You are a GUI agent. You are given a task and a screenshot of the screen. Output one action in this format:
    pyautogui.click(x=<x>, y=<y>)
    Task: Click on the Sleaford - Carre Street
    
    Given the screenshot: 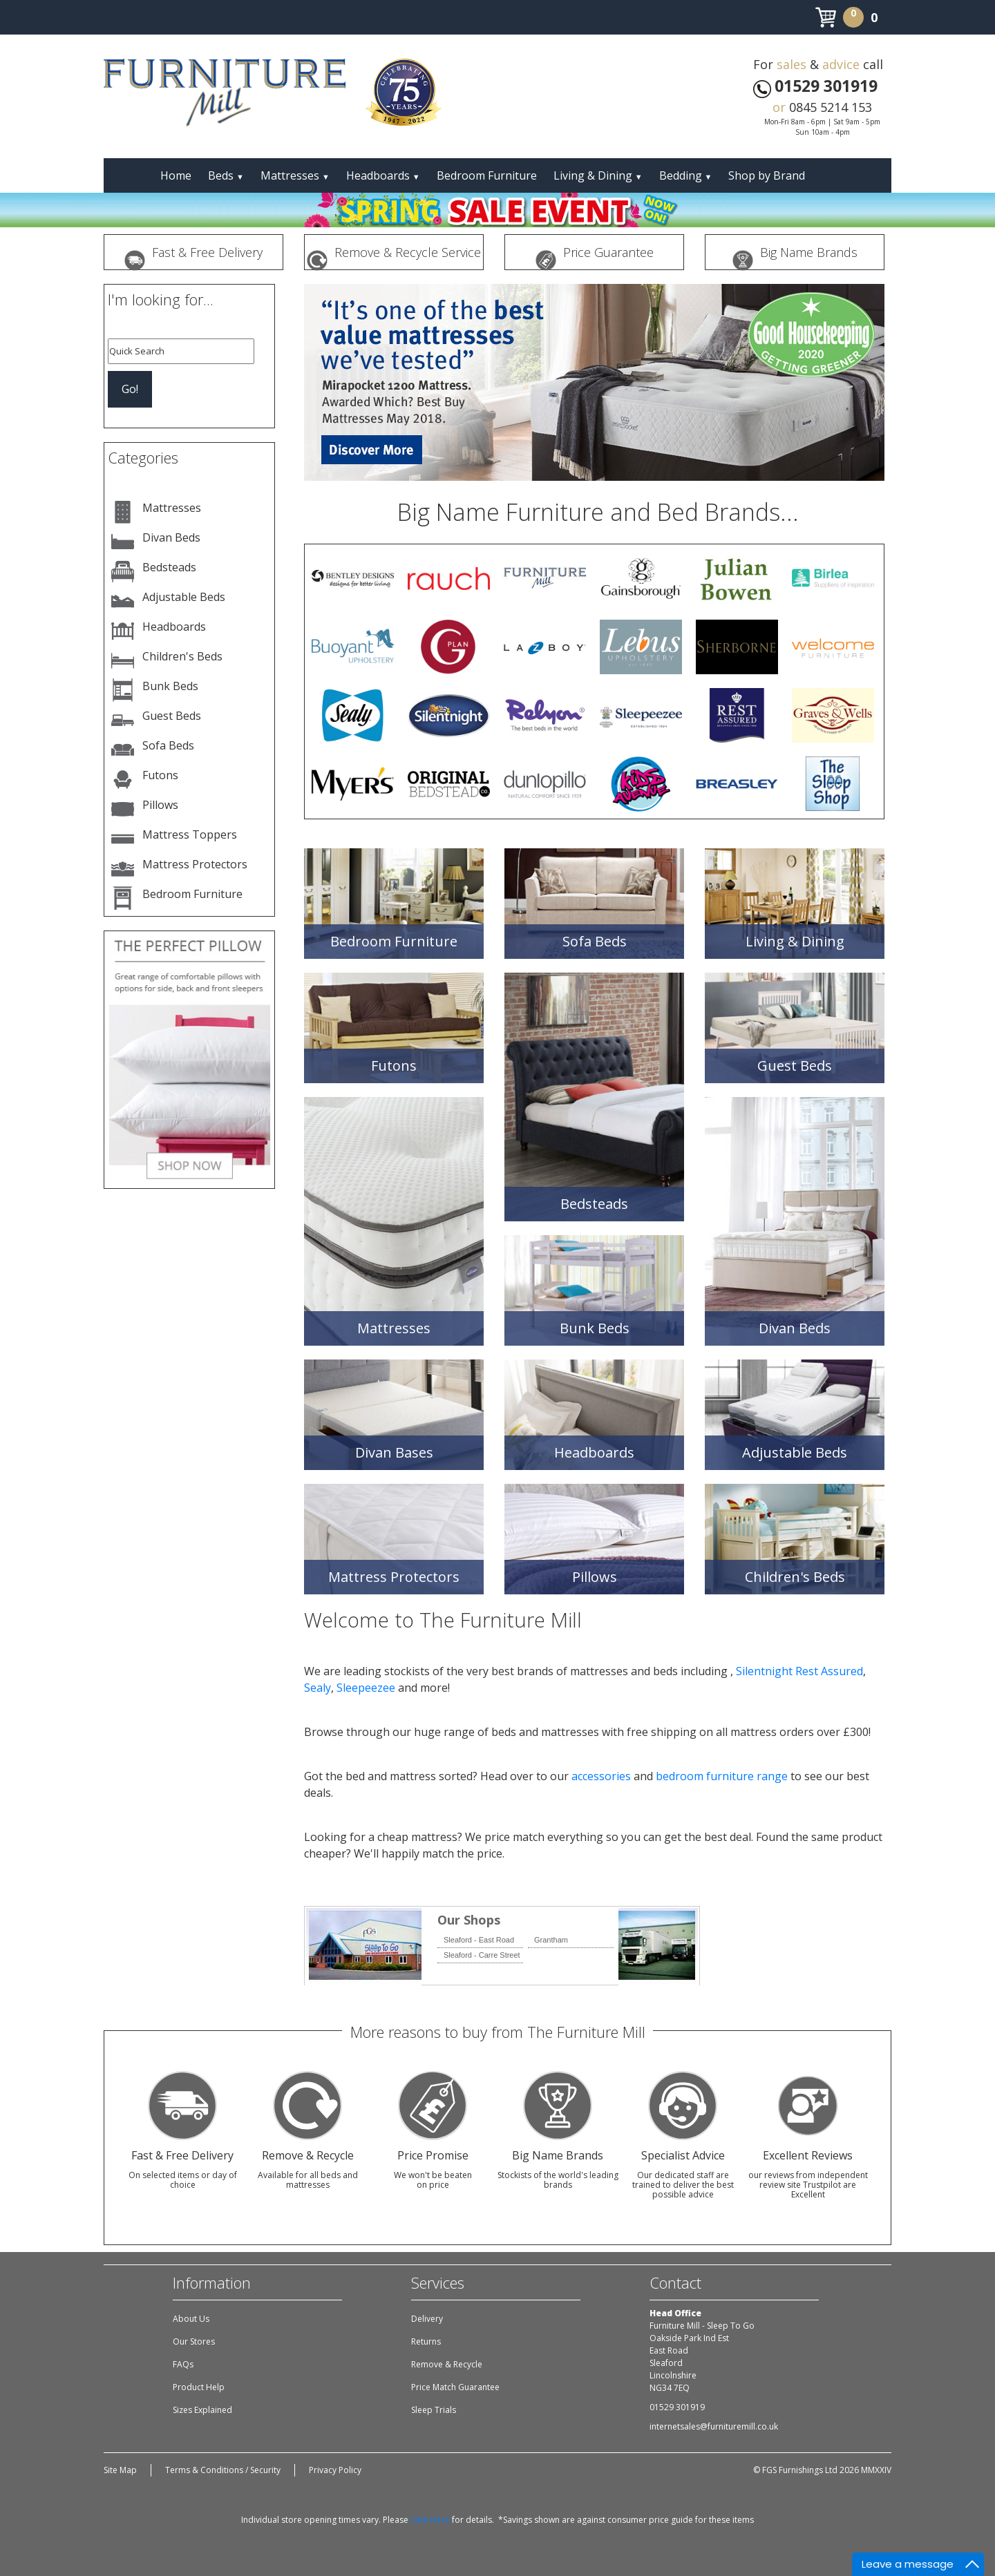 What is the action you would take?
    pyautogui.click(x=482, y=1955)
    